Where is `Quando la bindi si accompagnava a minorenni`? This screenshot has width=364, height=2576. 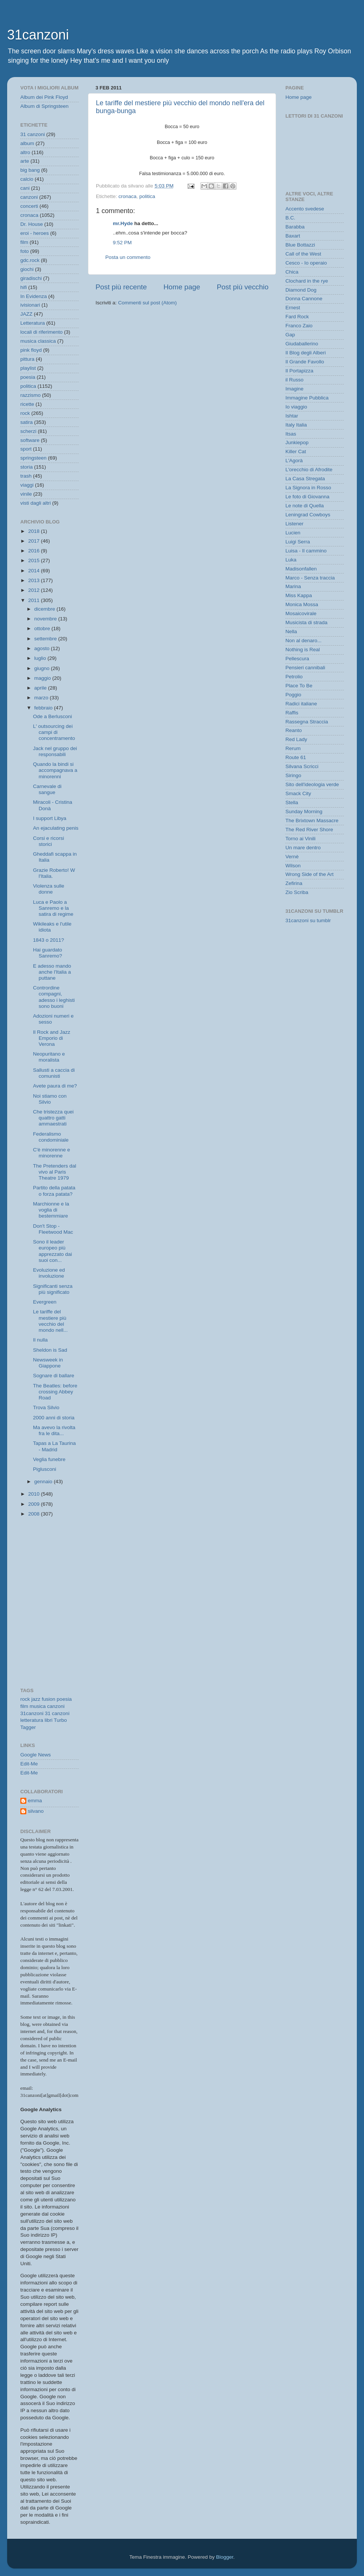
Quando la bindi si accompagnava a minorenni is located at coordinates (55, 770).